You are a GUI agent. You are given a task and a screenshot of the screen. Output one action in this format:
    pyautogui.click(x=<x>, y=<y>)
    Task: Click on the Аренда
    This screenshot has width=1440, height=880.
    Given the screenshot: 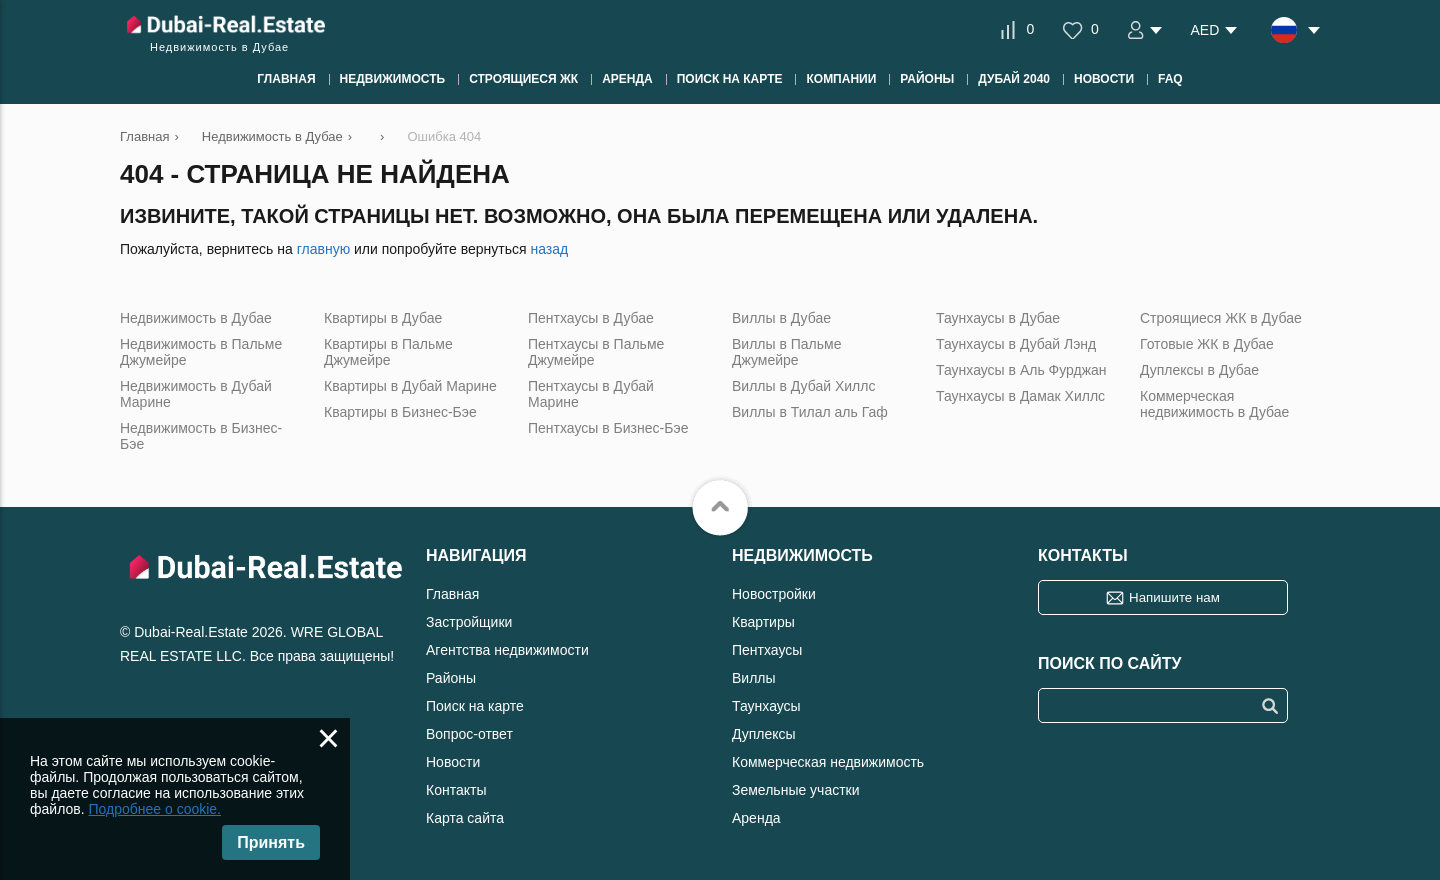 What is the action you would take?
    pyautogui.click(x=756, y=818)
    